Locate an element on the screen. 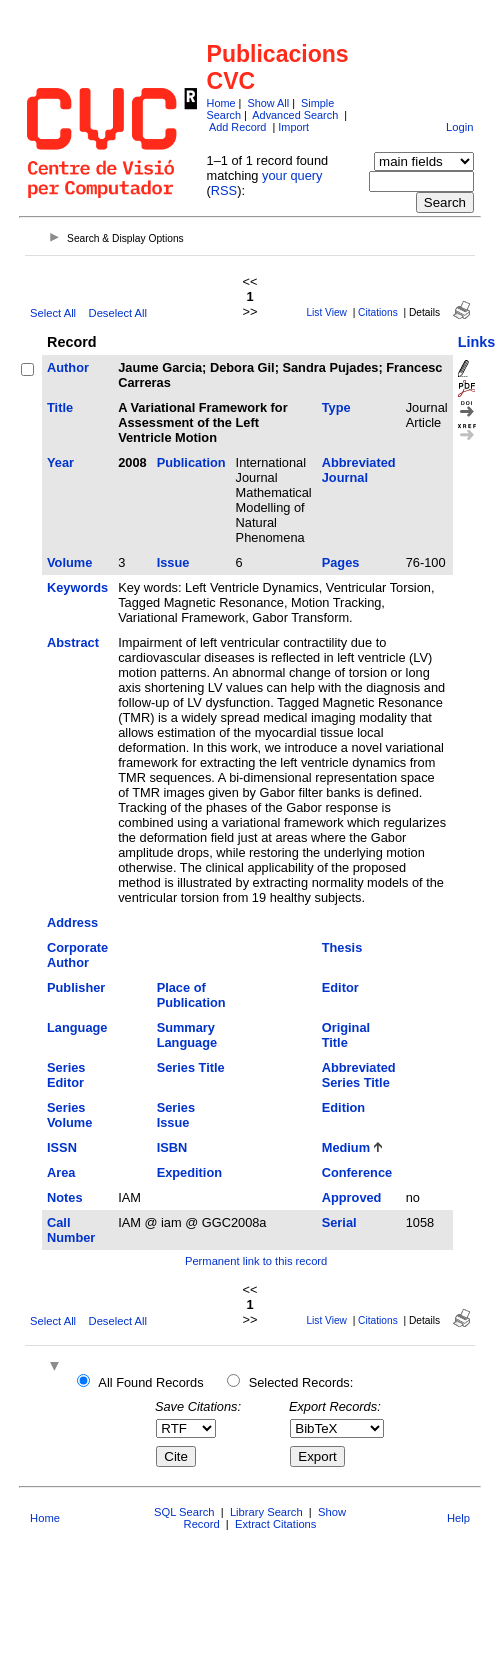  Add Record is located at coordinates (237, 127).